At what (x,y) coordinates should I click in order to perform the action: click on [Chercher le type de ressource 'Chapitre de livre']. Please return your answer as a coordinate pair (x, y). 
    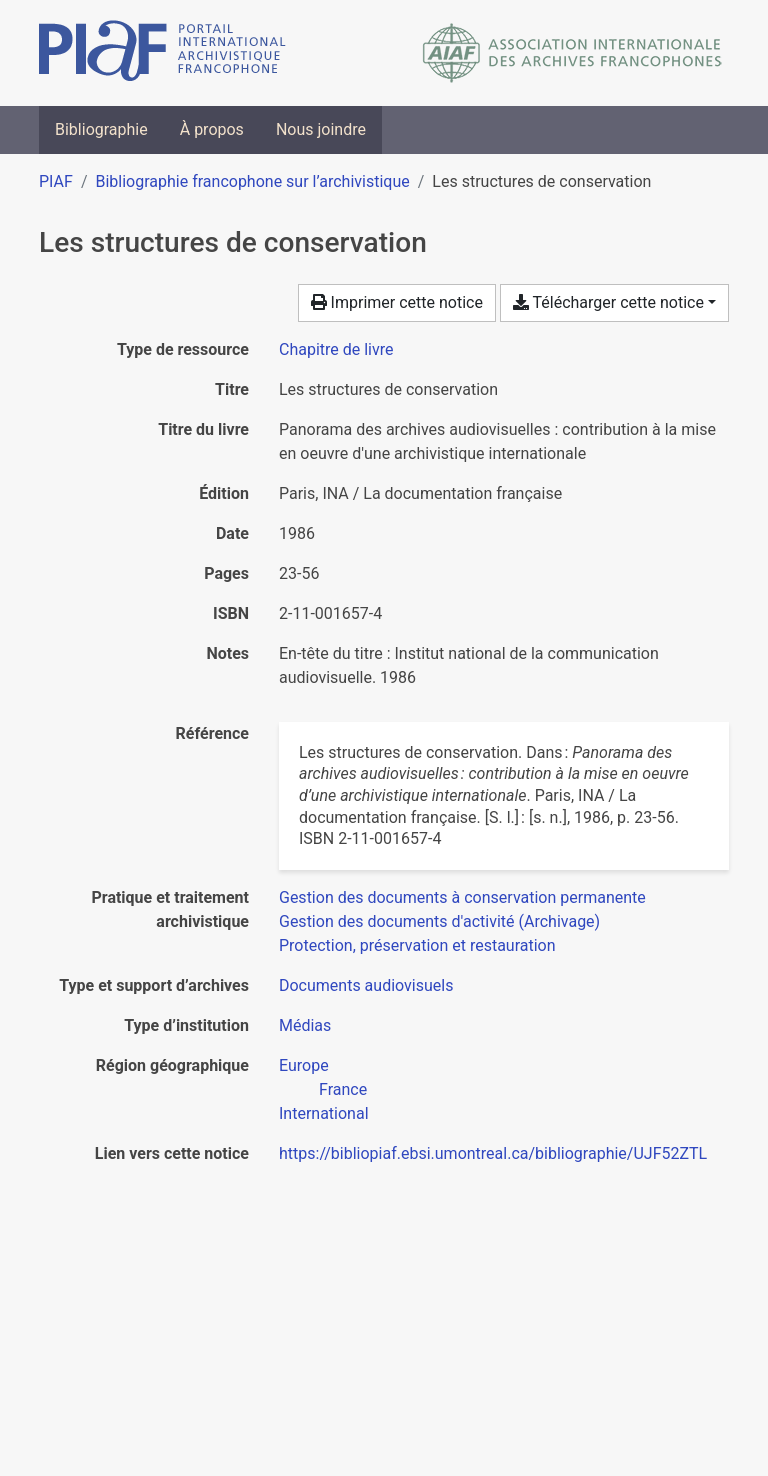
    Looking at the image, I should click on (336, 349).